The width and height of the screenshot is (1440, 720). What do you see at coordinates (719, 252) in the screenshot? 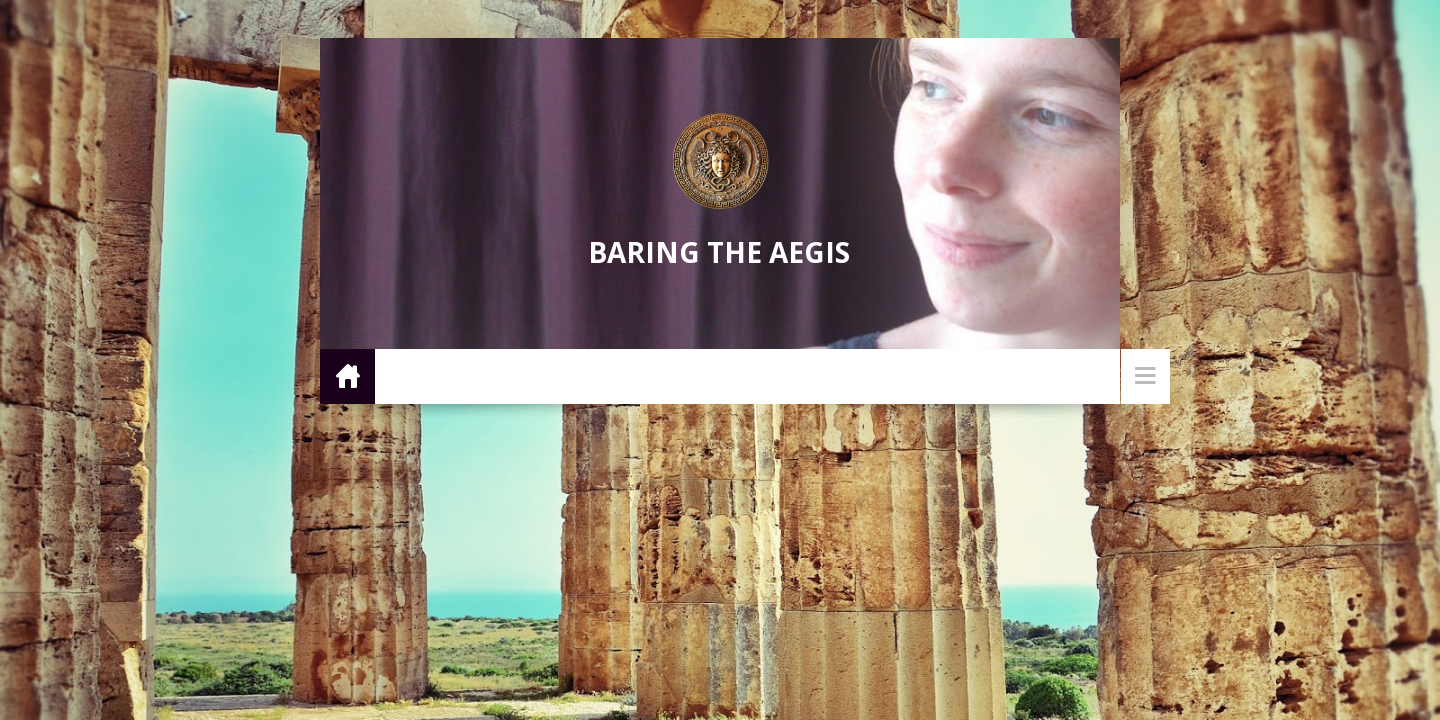
I see `Baring the Aegis` at bounding box center [719, 252].